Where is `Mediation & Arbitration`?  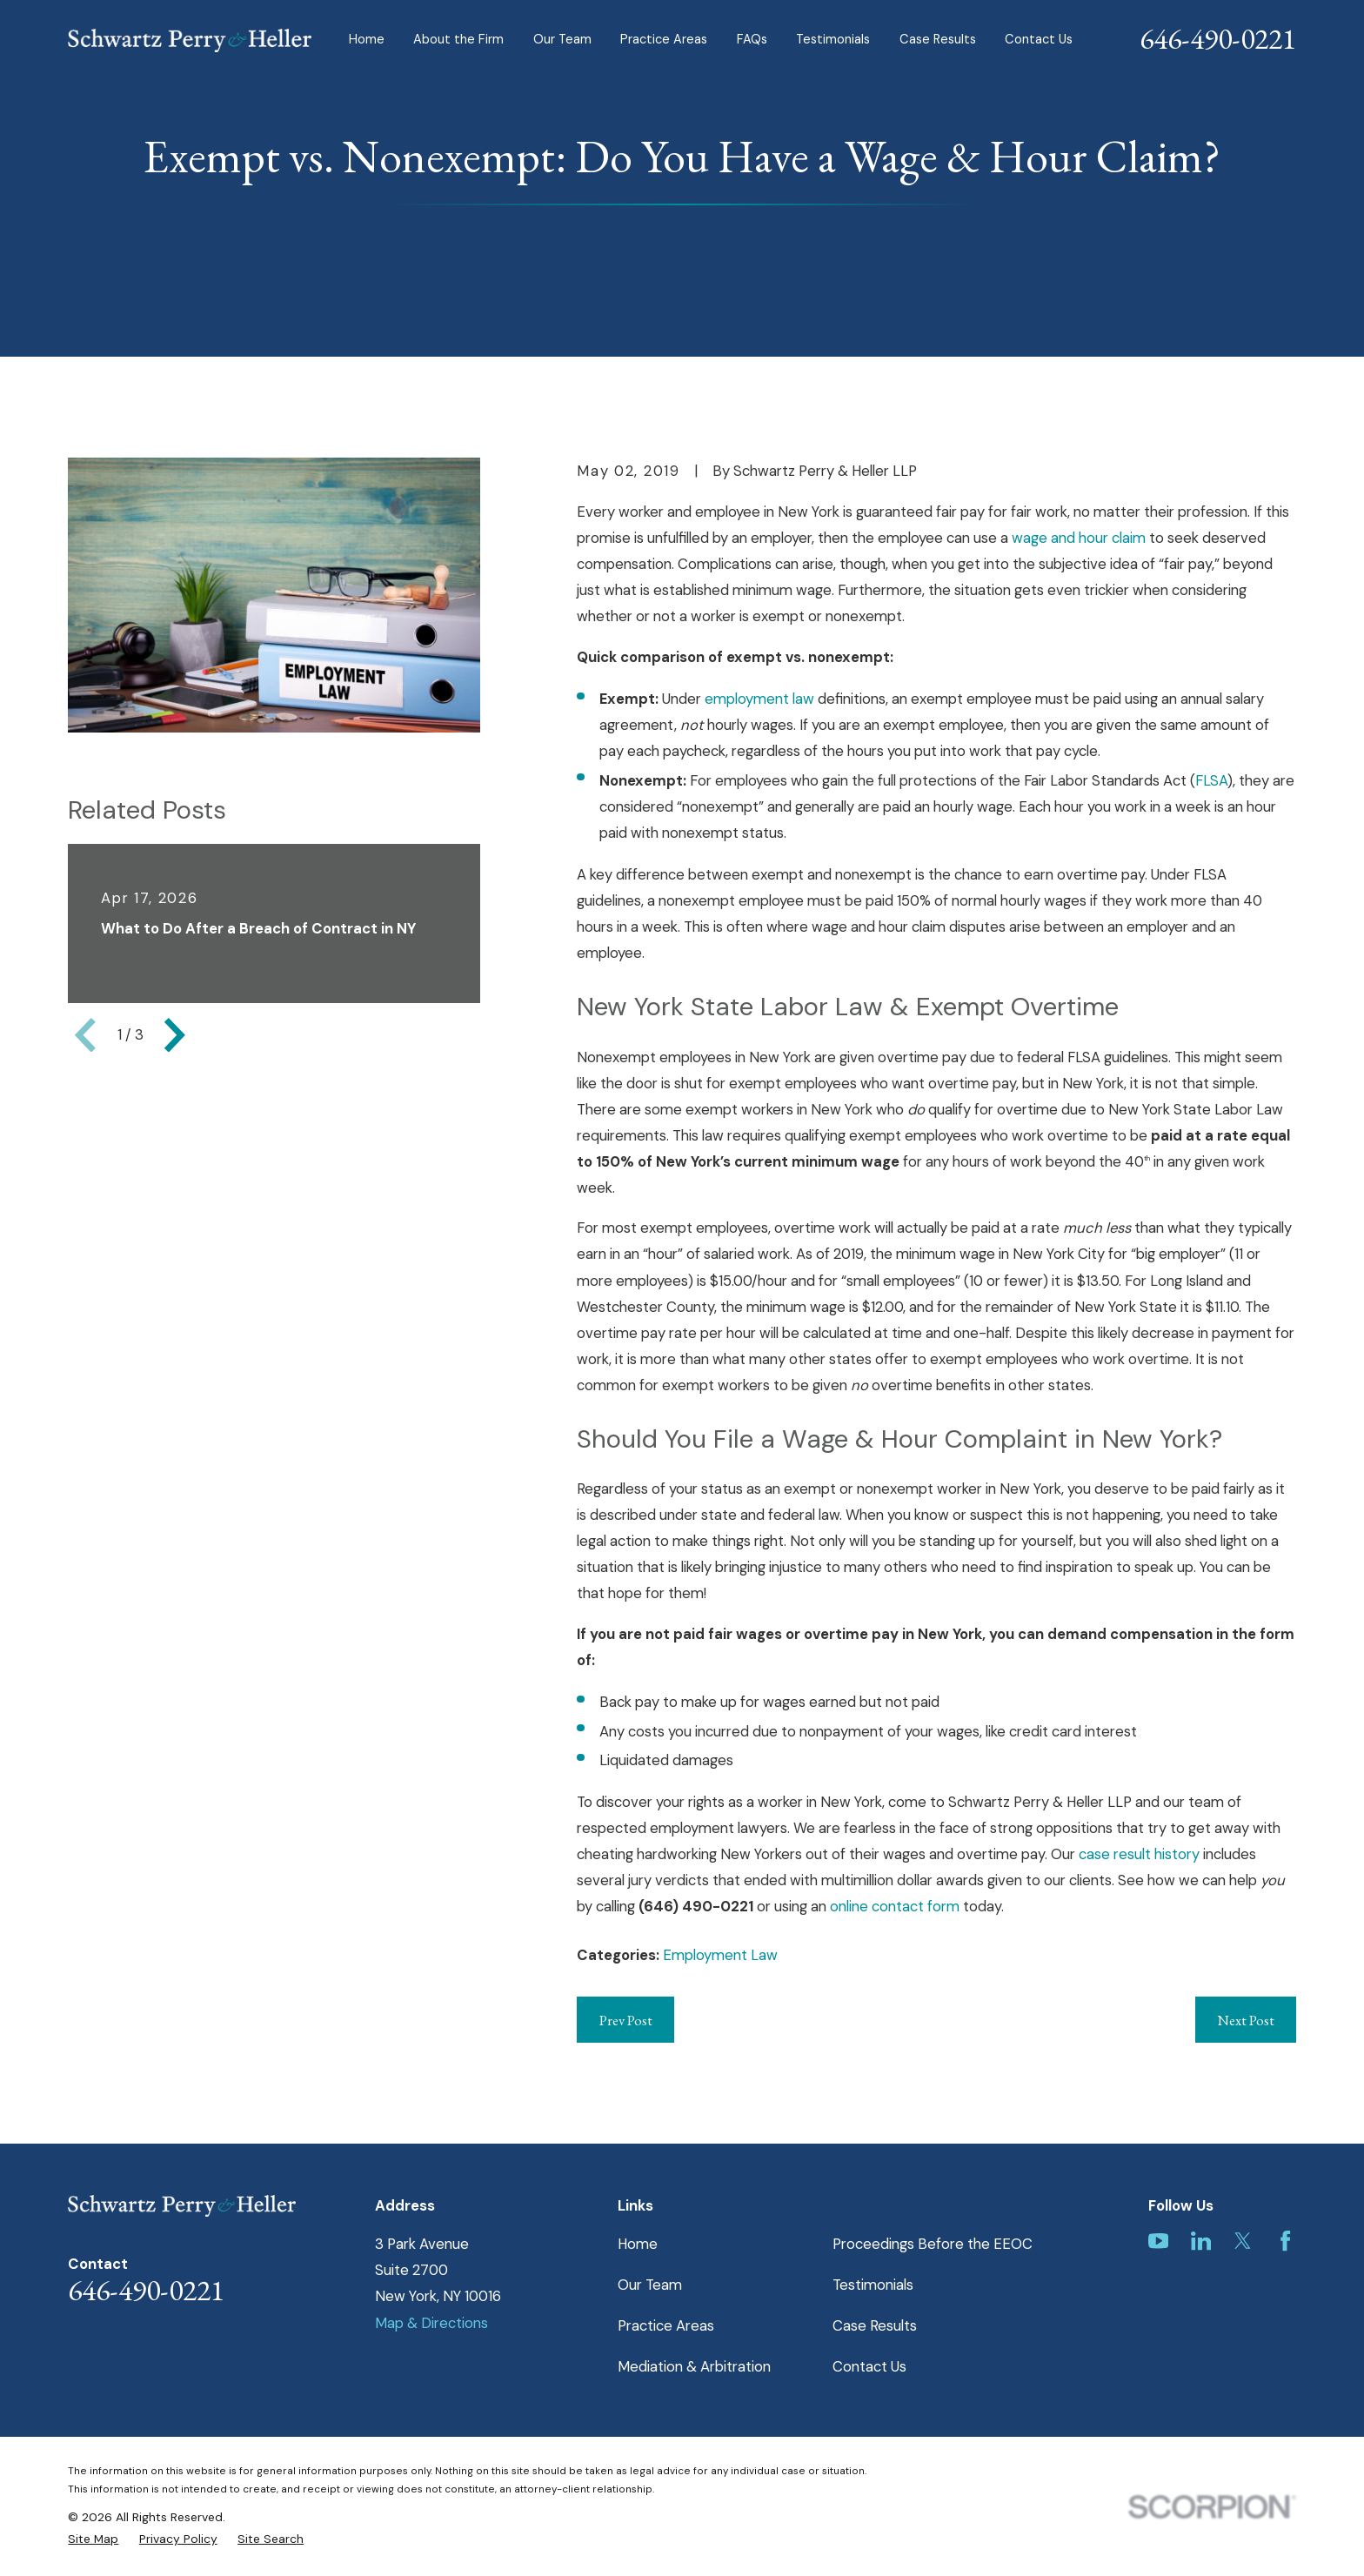 Mediation & Arbitration is located at coordinates (694, 2366).